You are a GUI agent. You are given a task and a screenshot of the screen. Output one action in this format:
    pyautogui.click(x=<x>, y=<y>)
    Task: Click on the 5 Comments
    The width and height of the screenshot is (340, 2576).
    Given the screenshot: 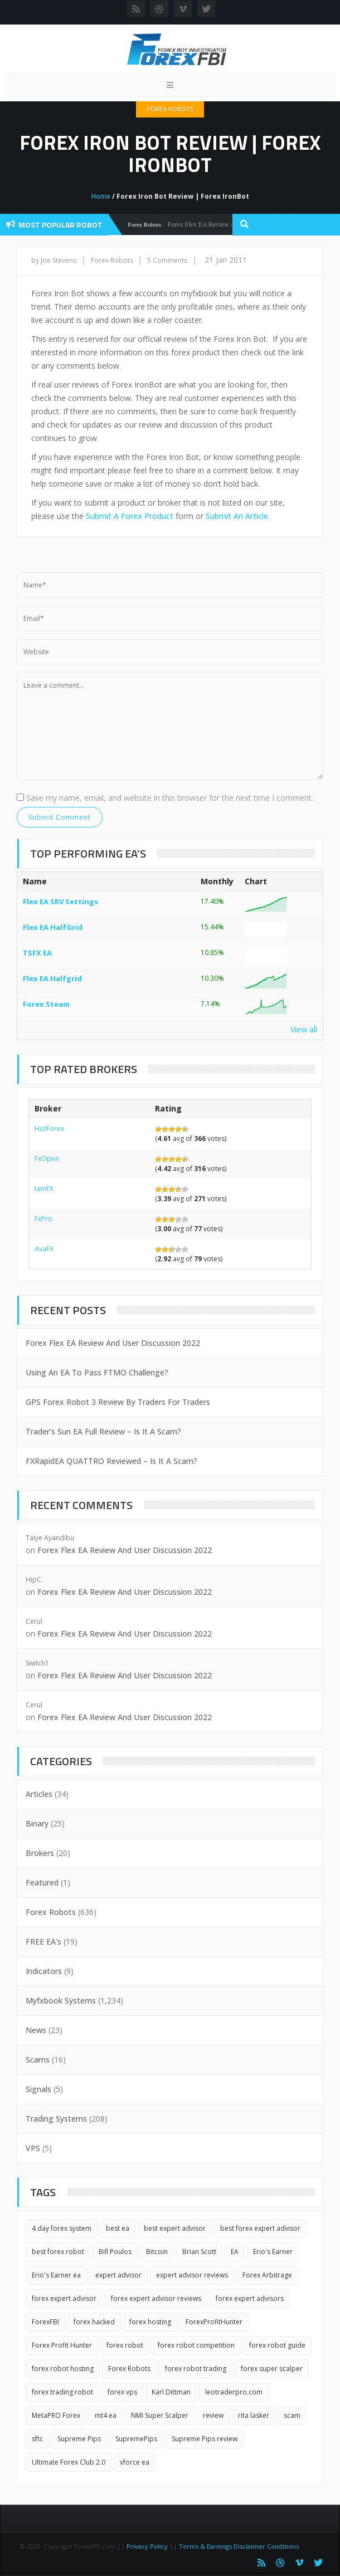 What is the action you would take?
    pyautogui.click(x=167, y=260)
    